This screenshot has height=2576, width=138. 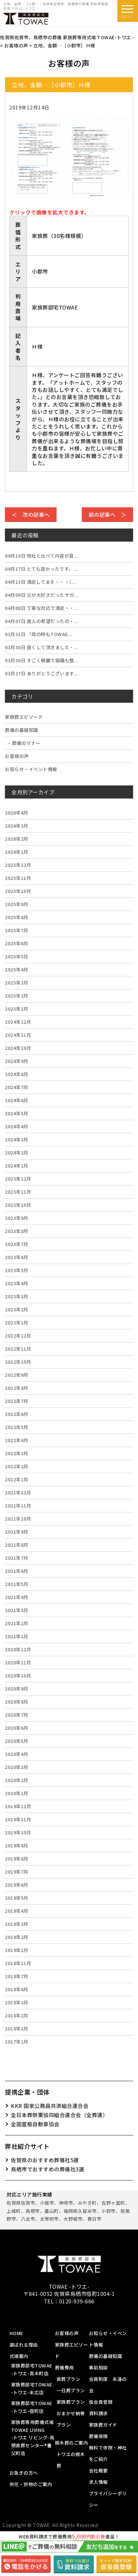 What do you see at coordinates (16, 1440) in the screenshot?
I see `2022年4月` at bounding box center [16, 1440].